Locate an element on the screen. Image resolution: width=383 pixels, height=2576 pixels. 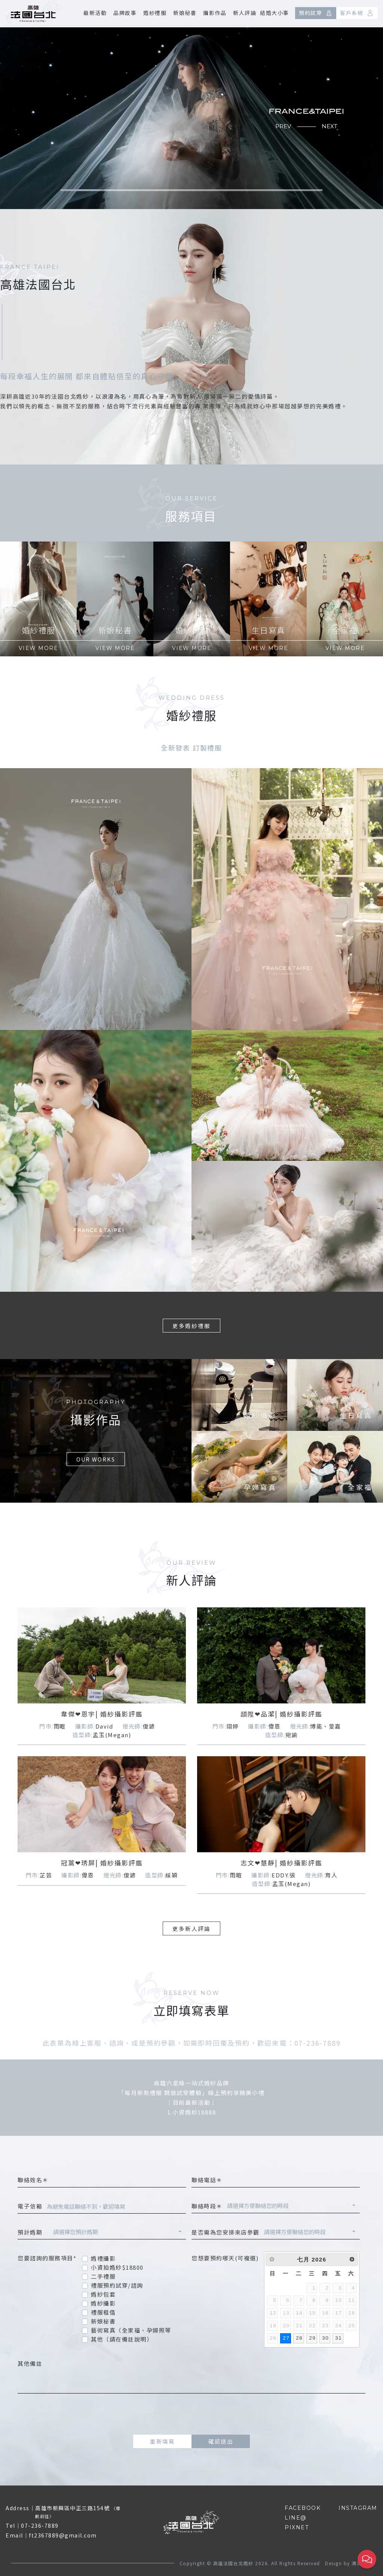
品牌故事 is located at coordinates (125, 13).